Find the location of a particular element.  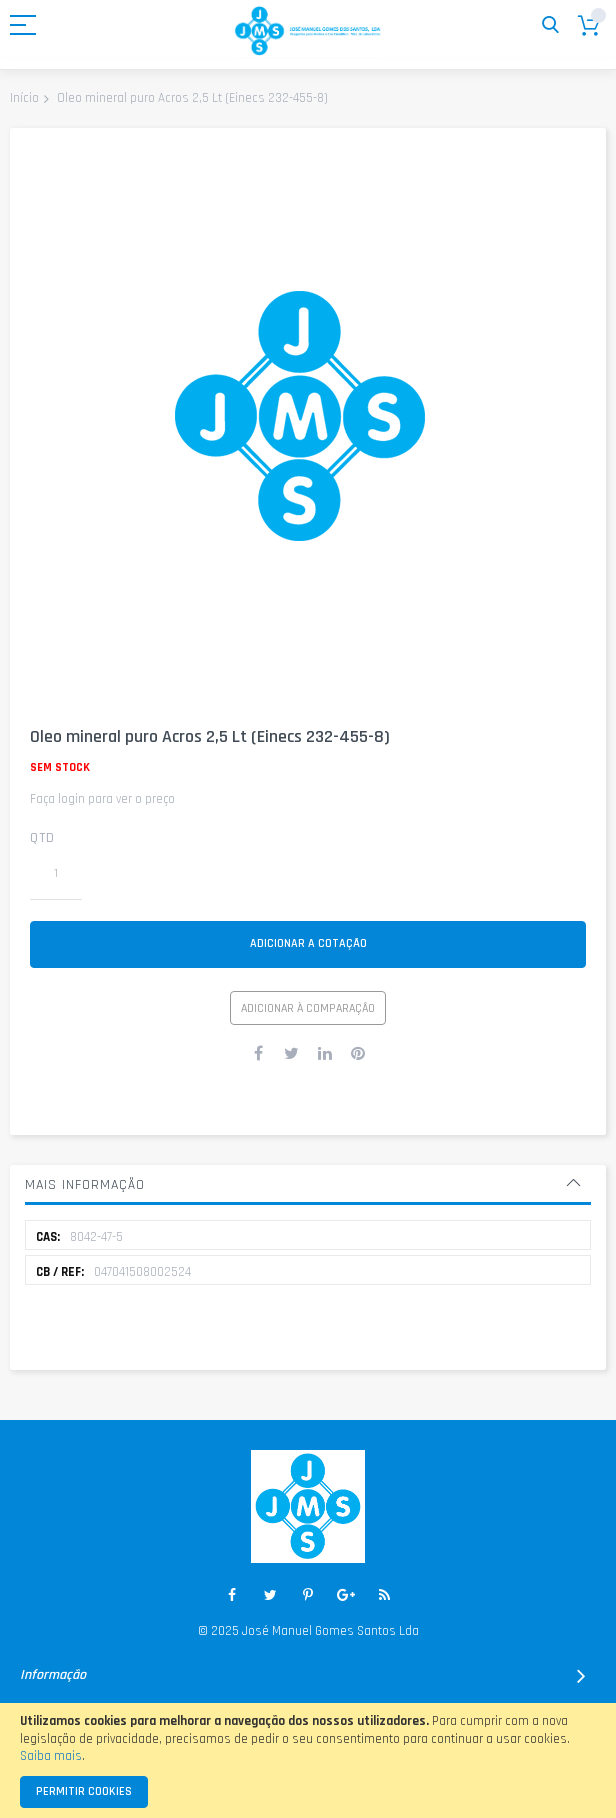

[document] is located at coordinates (308, 1760).